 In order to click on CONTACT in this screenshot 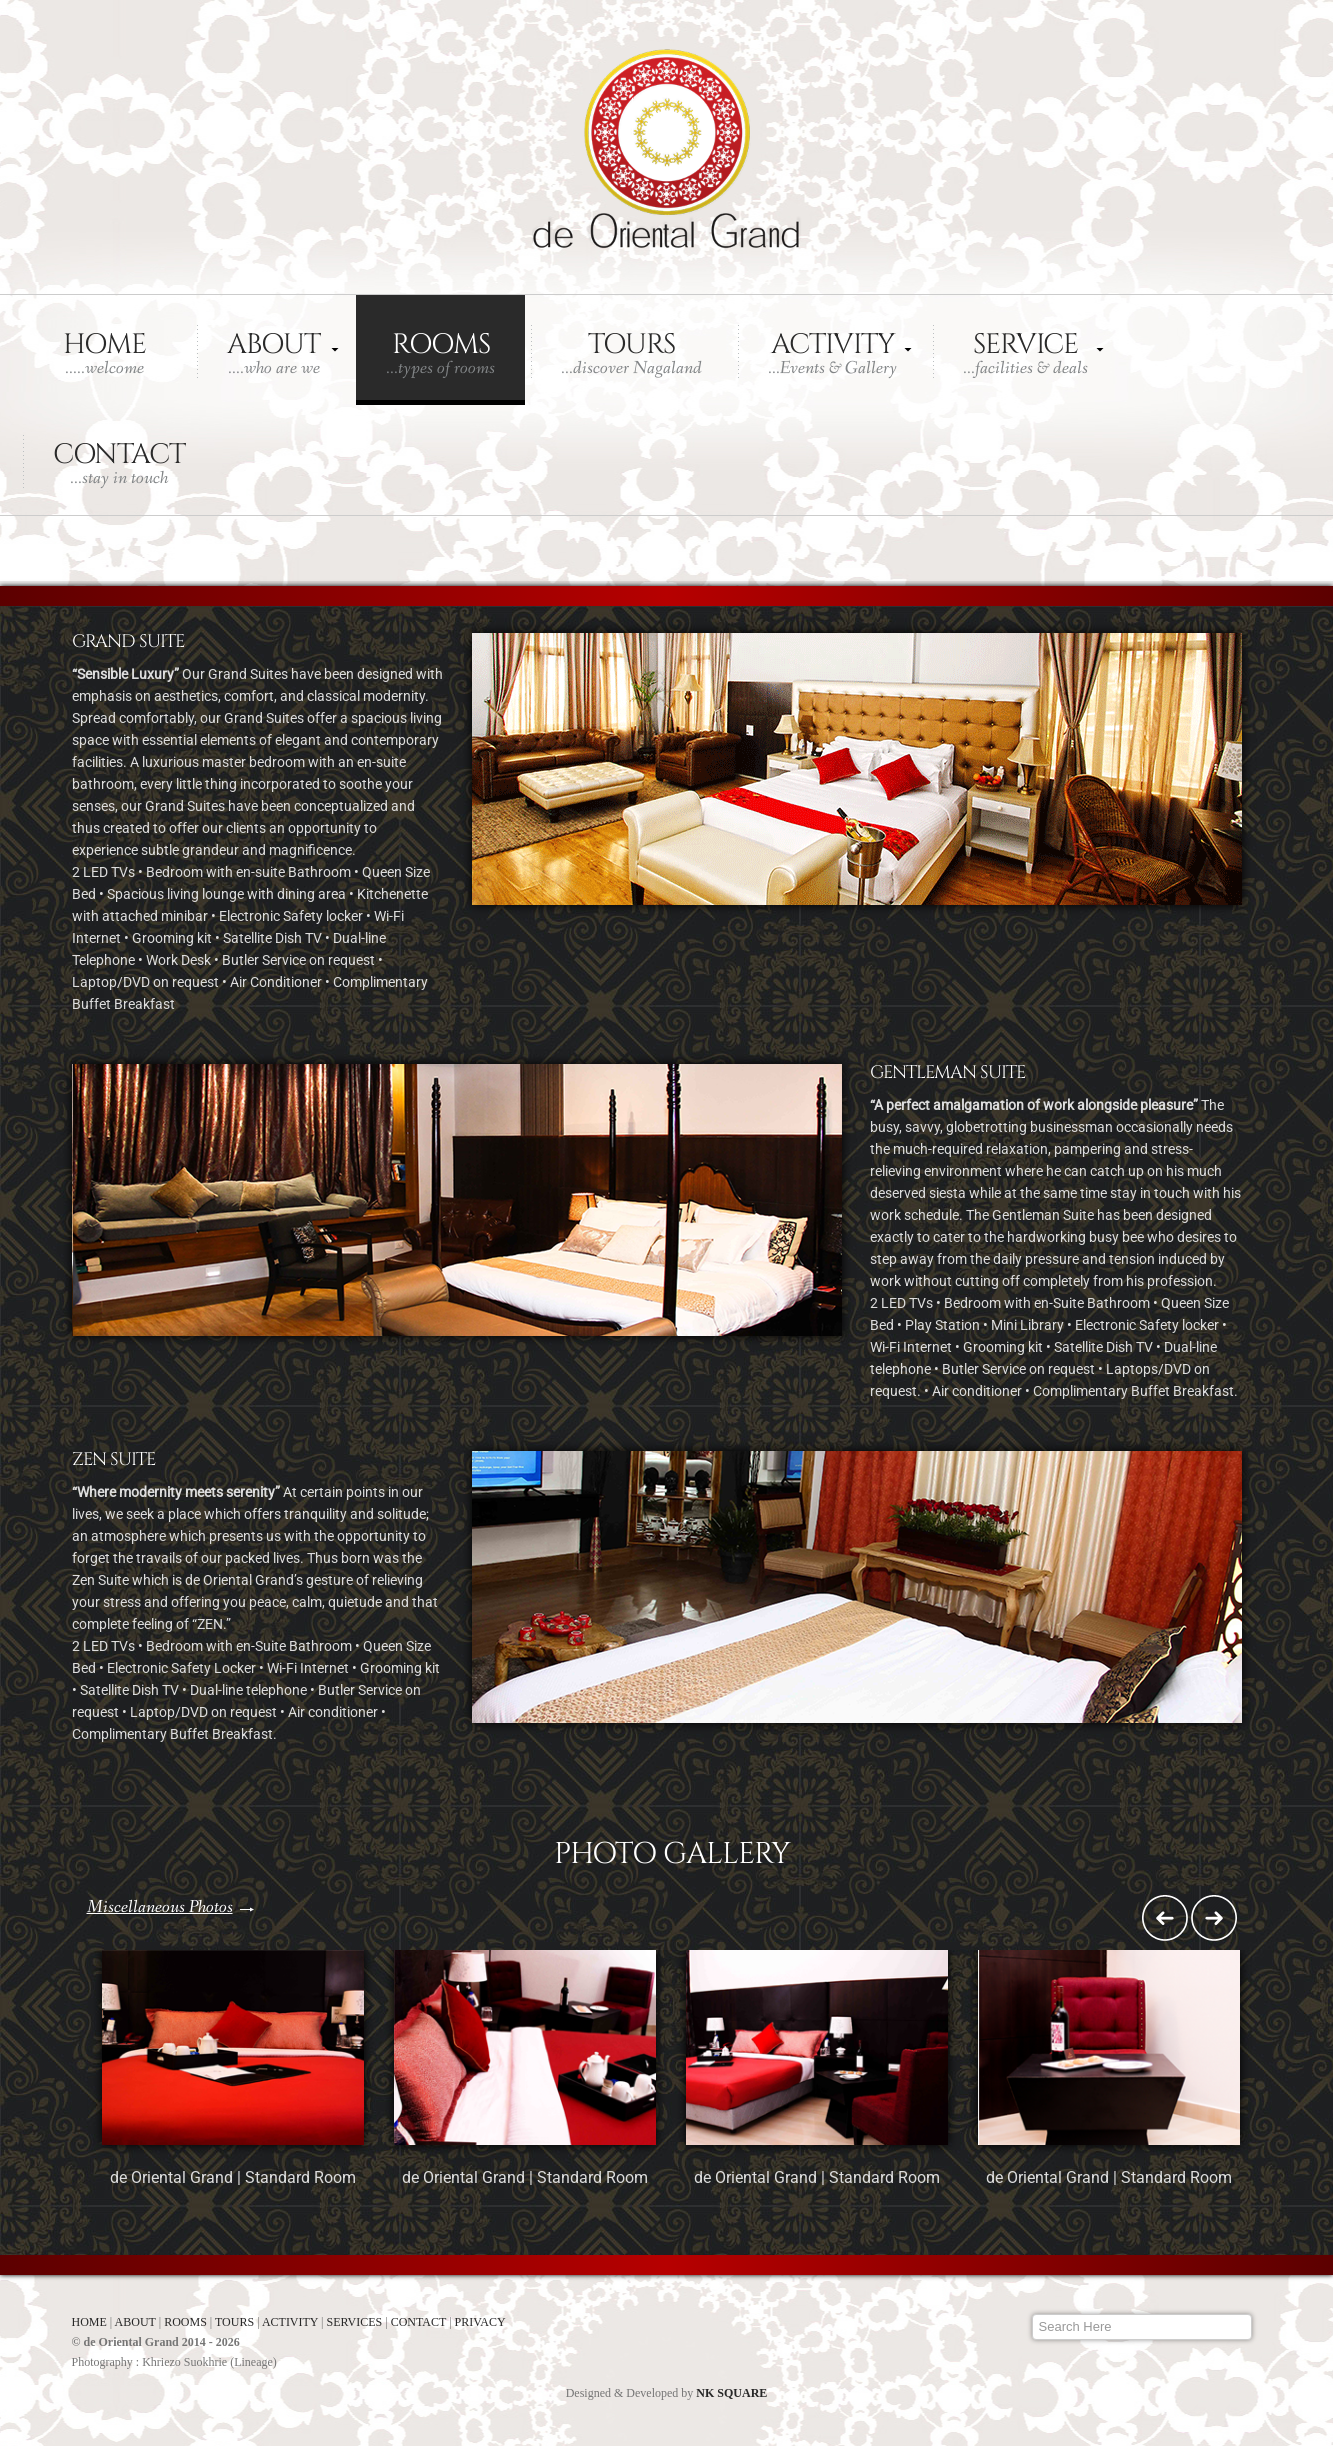, I will do `click(420, 2322)`.